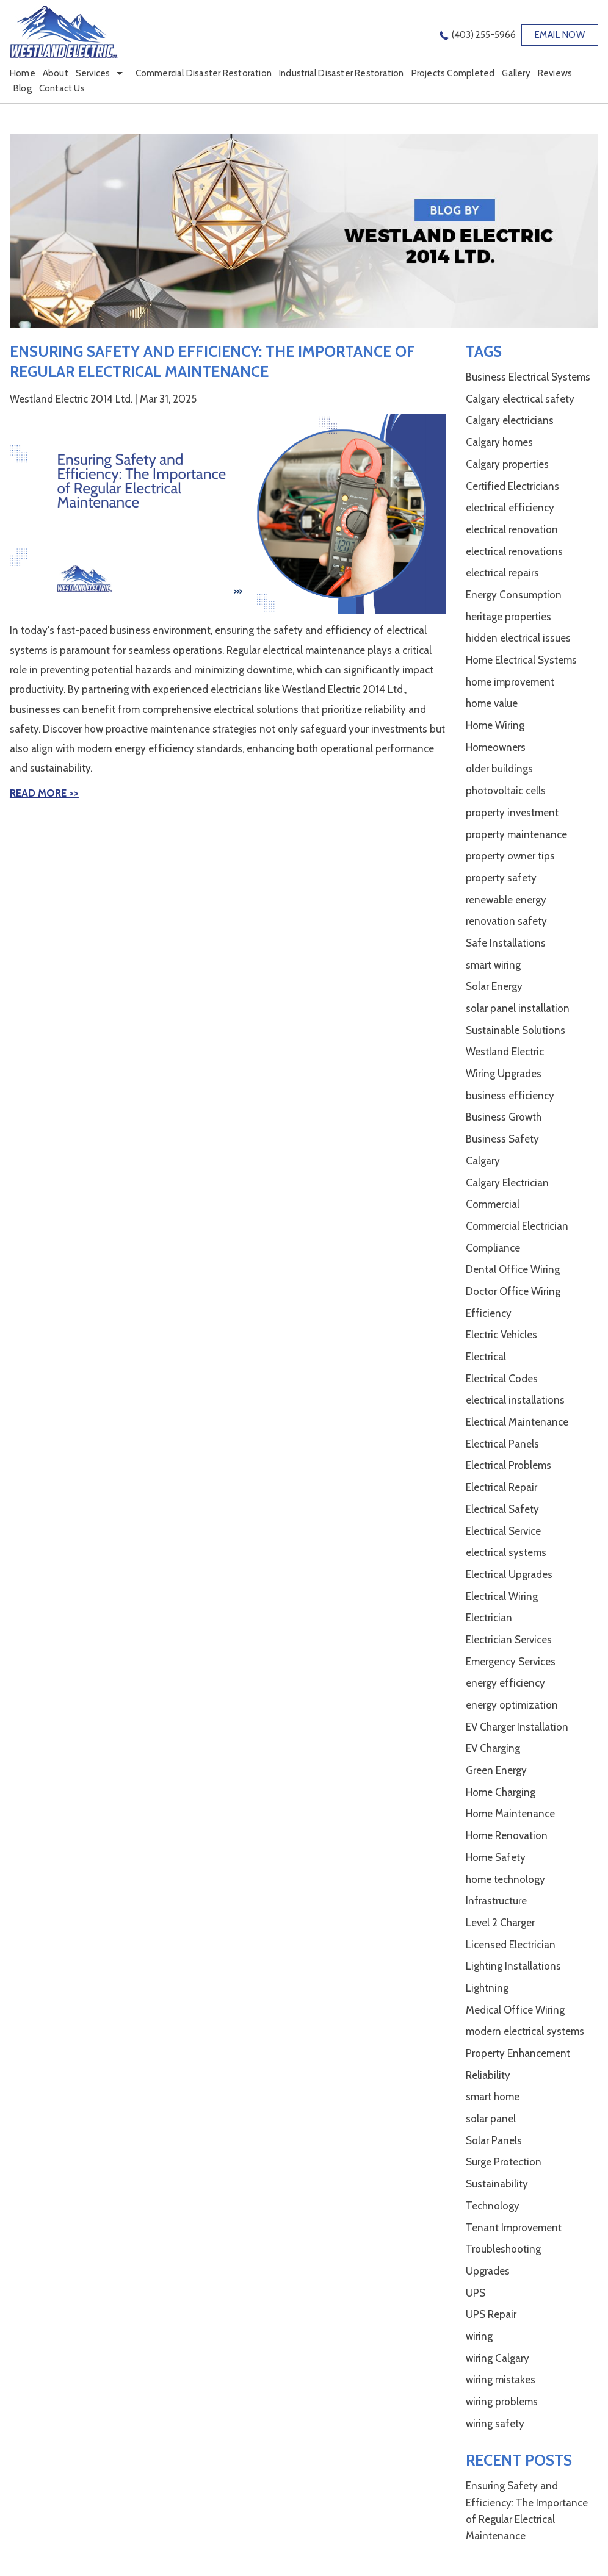 The height and width of the screenshot is (2576, 608). I want to click on smart home, so click(492, 2096).